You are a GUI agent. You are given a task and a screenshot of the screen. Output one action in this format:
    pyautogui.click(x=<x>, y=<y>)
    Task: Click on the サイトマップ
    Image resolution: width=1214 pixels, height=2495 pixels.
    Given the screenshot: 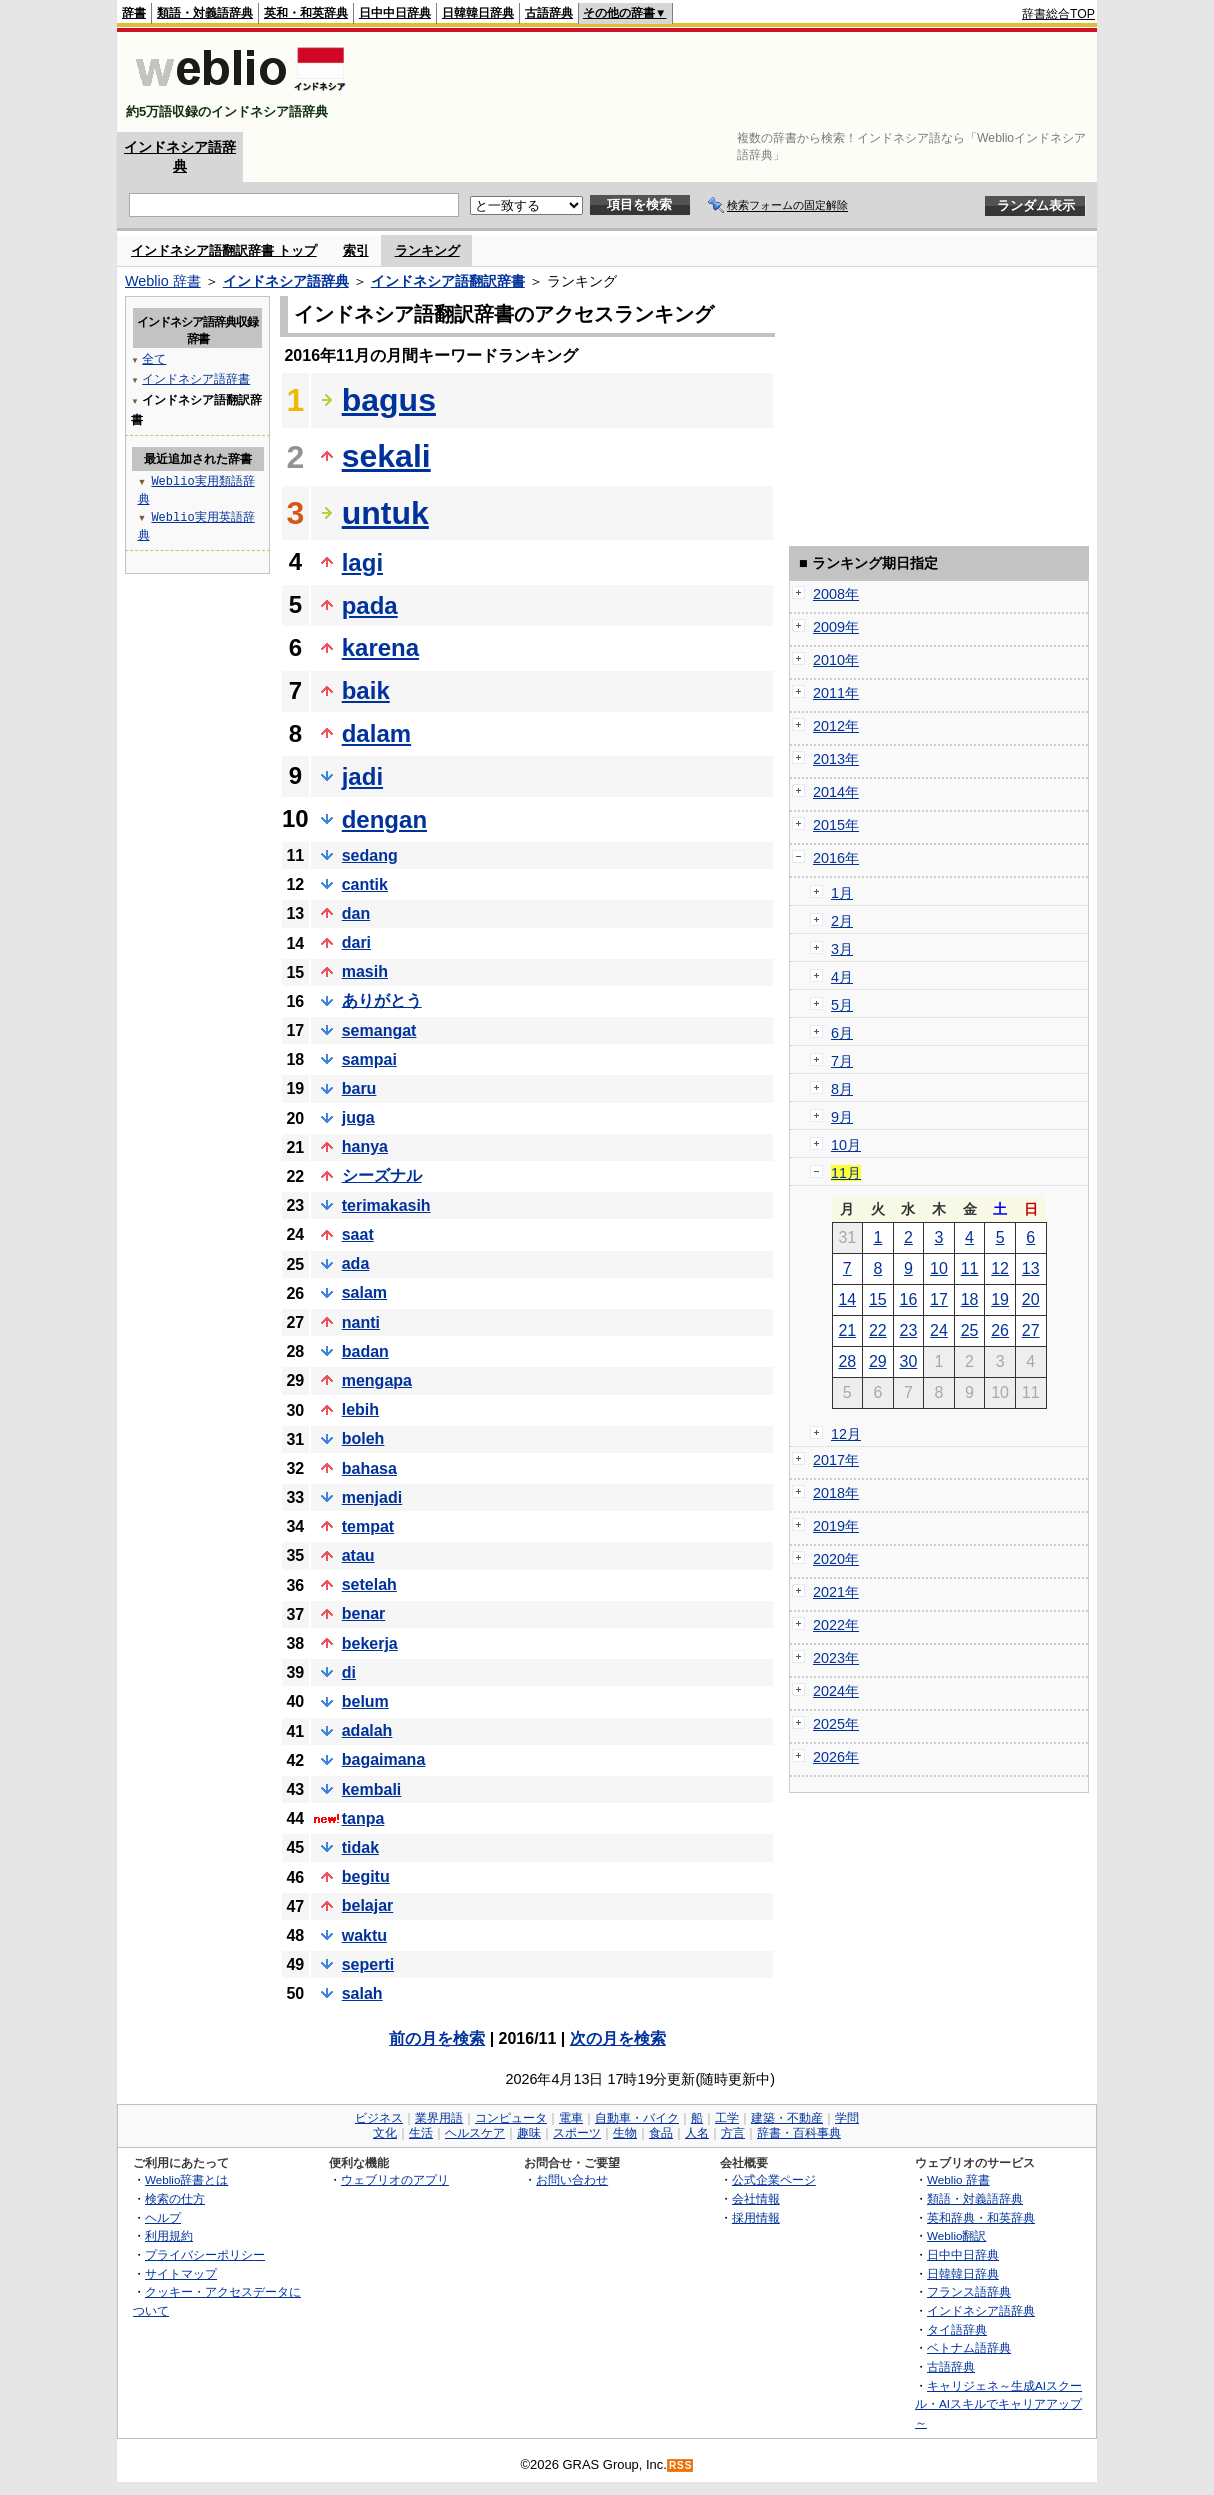 What is the action you would take?
    pyautogui.click(x=181, y=2273)
    